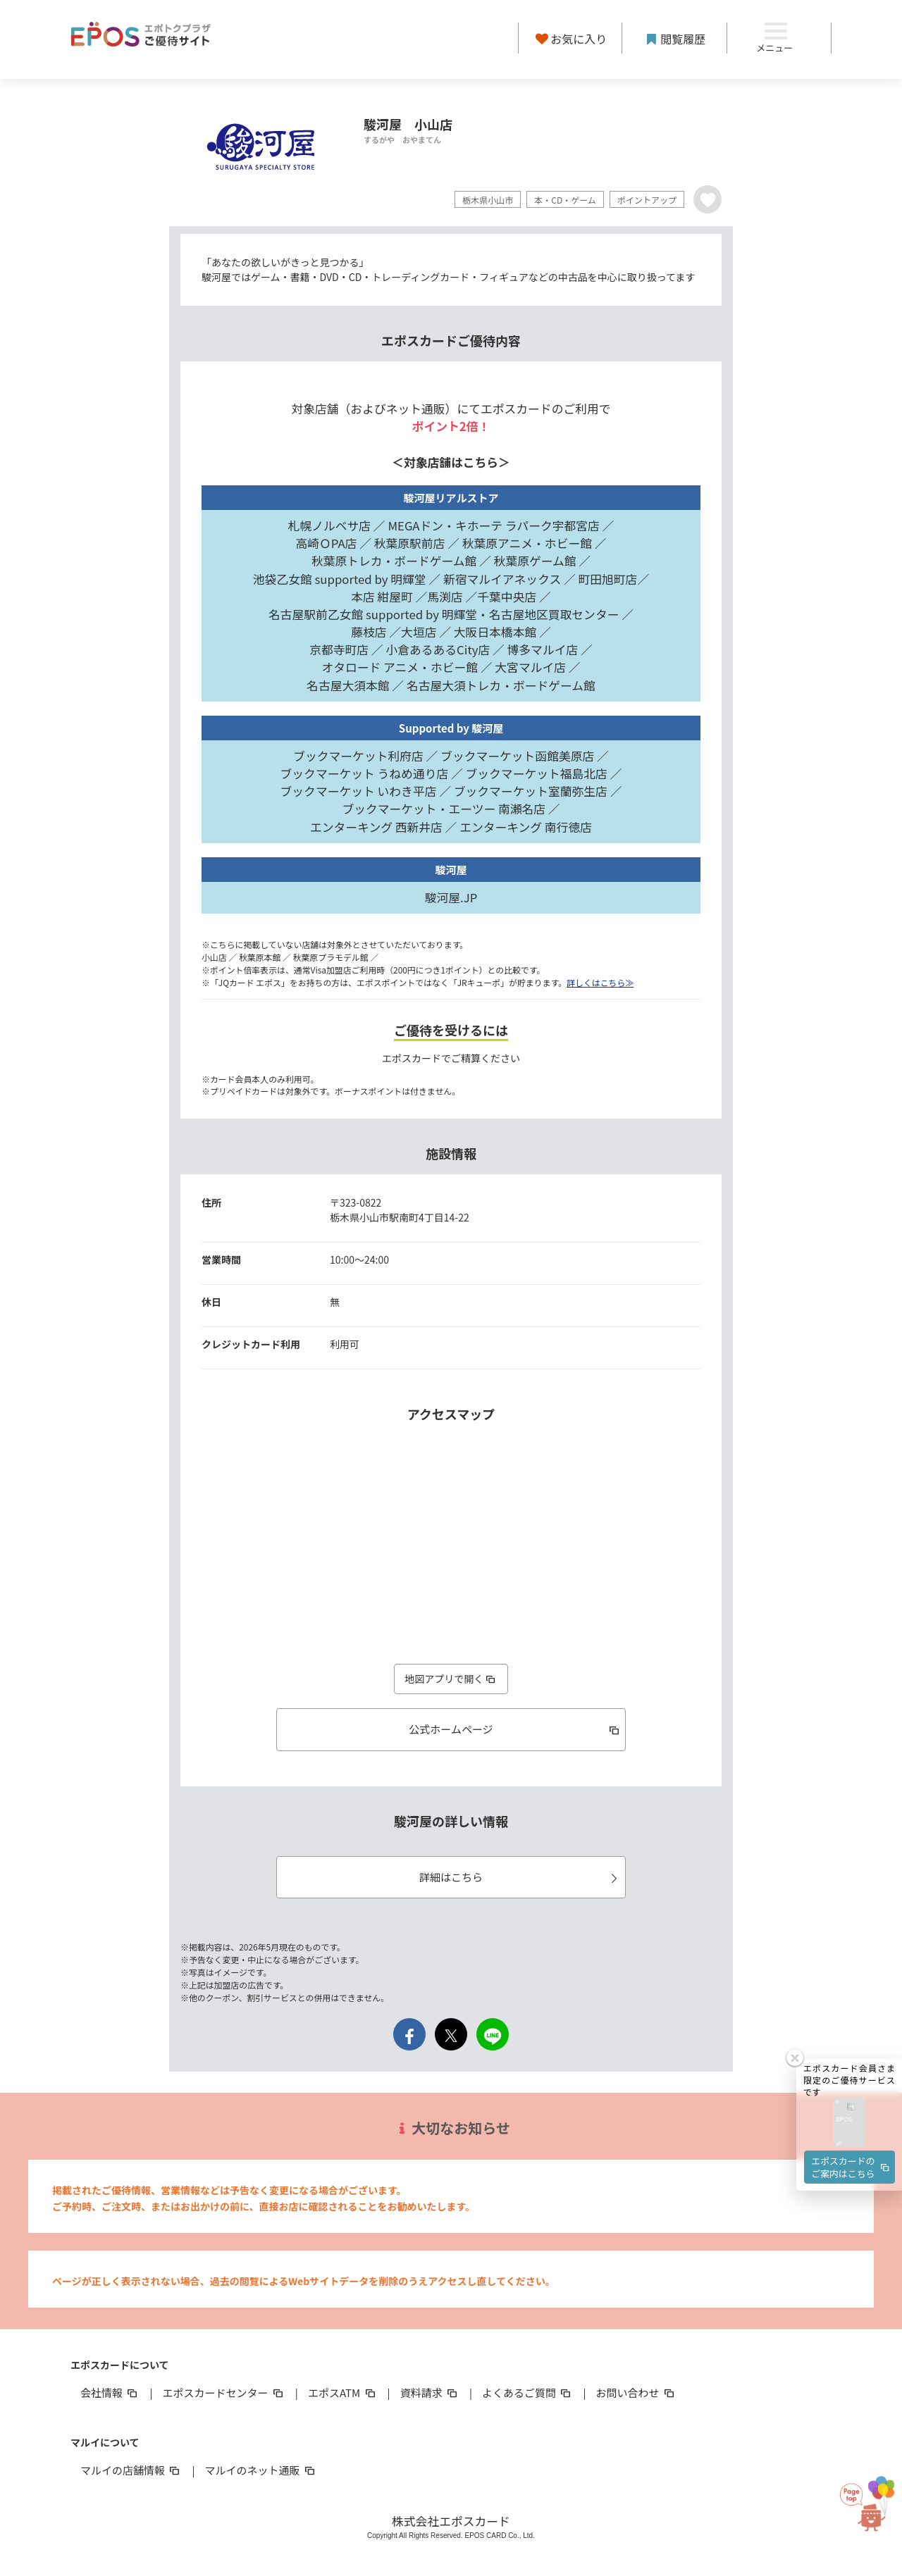 This screenshot has width=902, height=2576. I want to click on マルイのネット通販, so click(260, 2470).